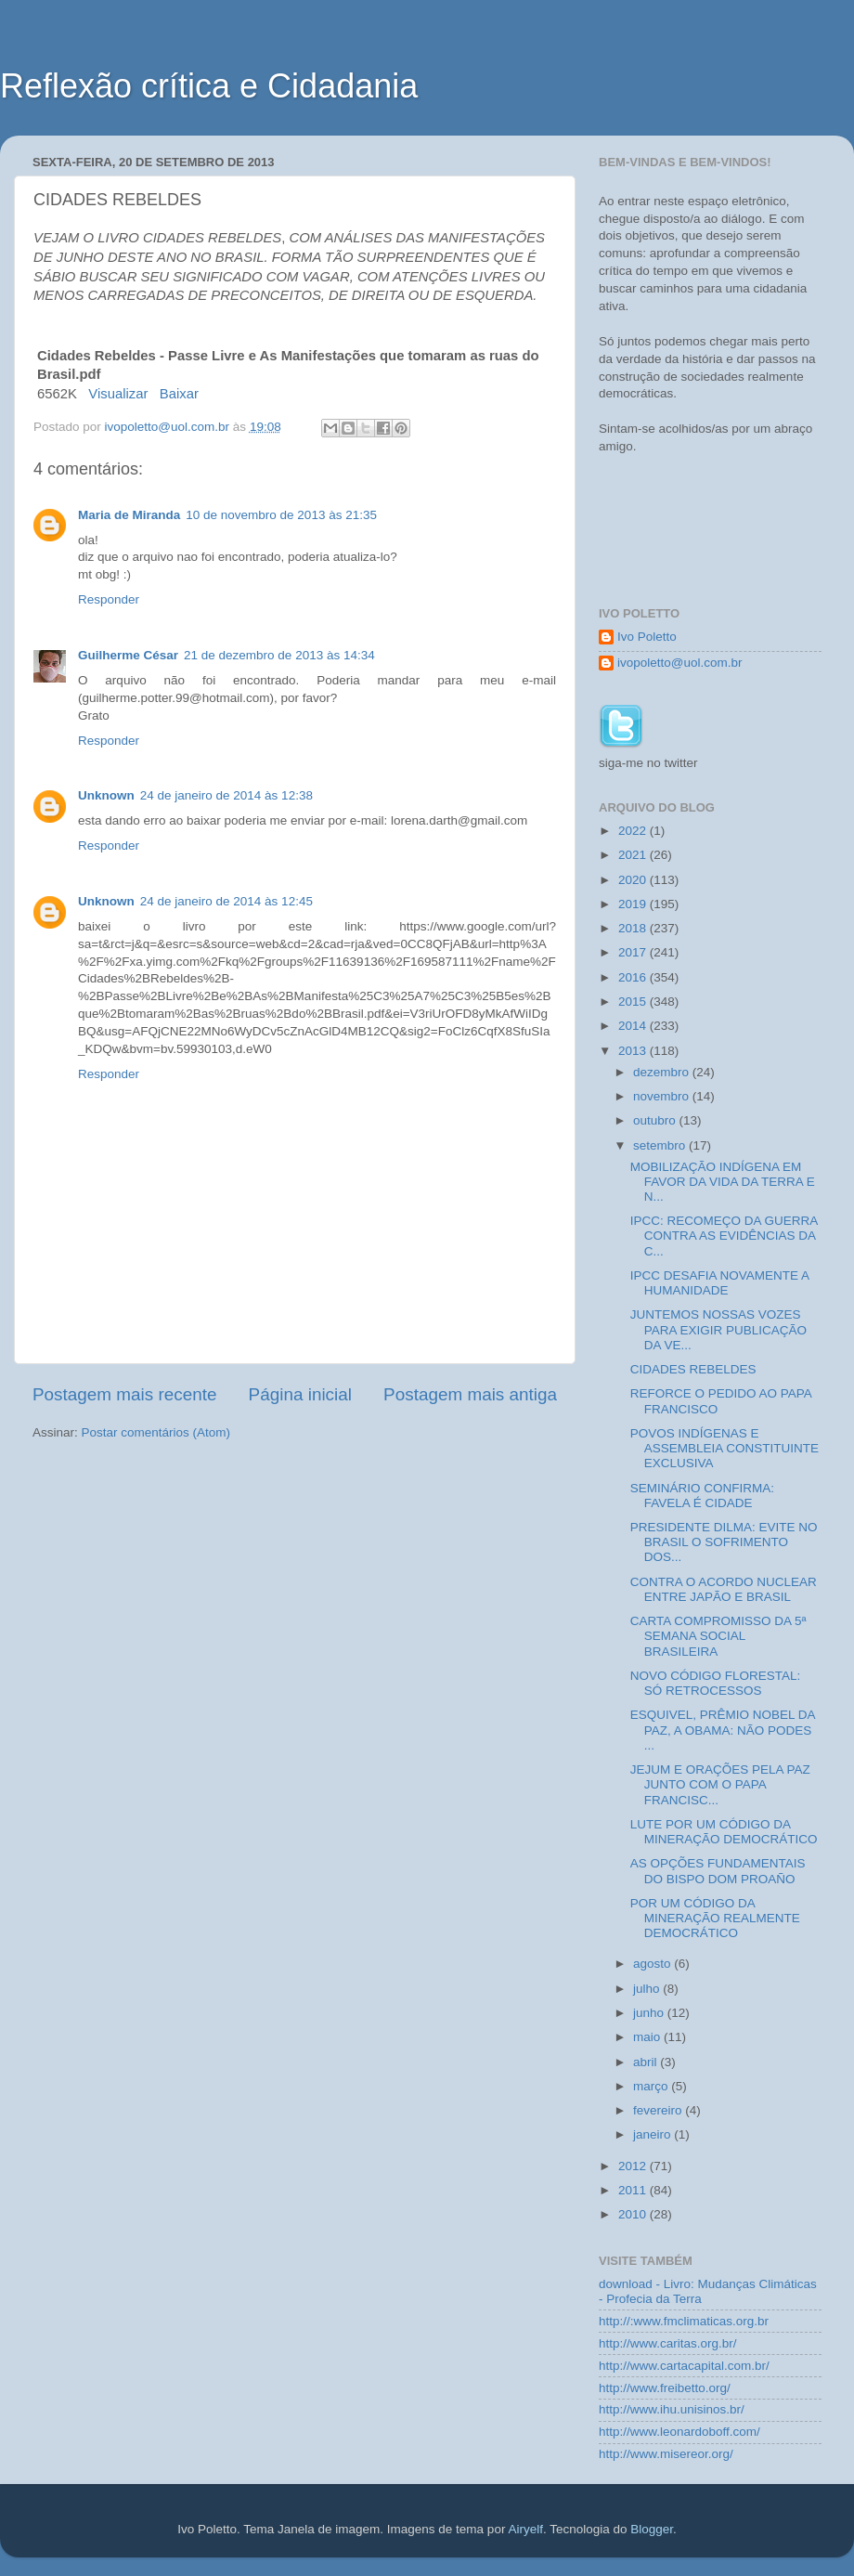 This screenshot has width=854, height=2576. Describe the element at coordinates (718, 1870) in the screenshot. I see `AS OPÇÕES FUNDAMENTAIS DO BISPO DOM PROAÑO` at that location.